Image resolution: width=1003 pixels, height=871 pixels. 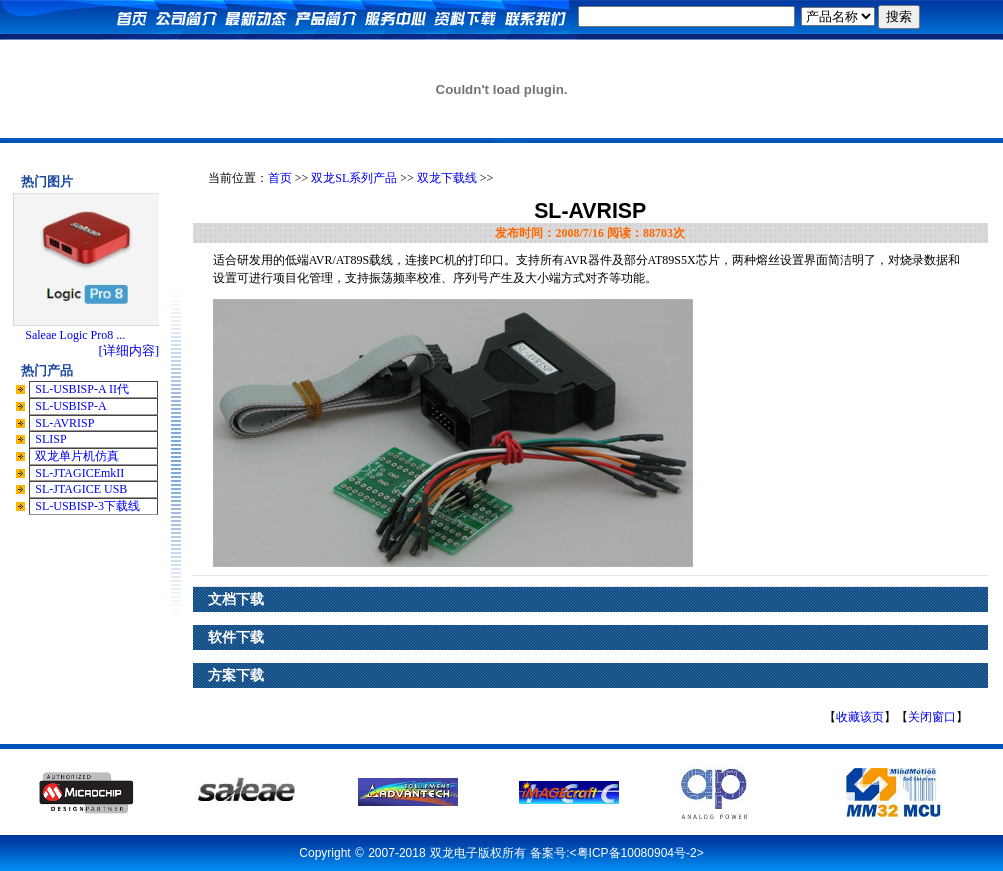 What do you see at coordinates (354, 178) in the screenshot?
I see `双龙SL系列产品` at bounding box center [354, 178].